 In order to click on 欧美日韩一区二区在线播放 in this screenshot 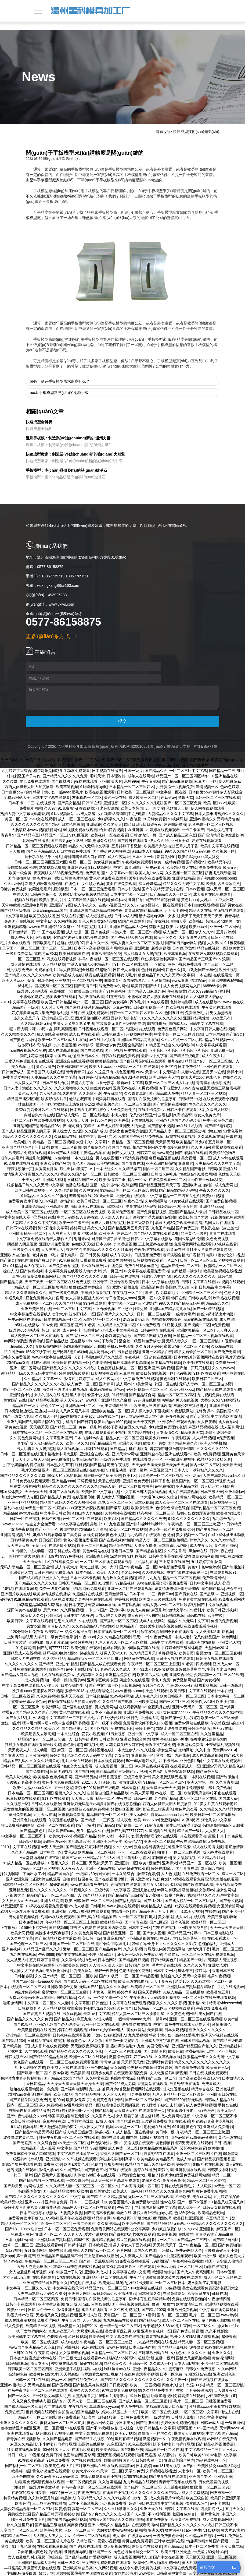, I will do `click(212, 1814)`.